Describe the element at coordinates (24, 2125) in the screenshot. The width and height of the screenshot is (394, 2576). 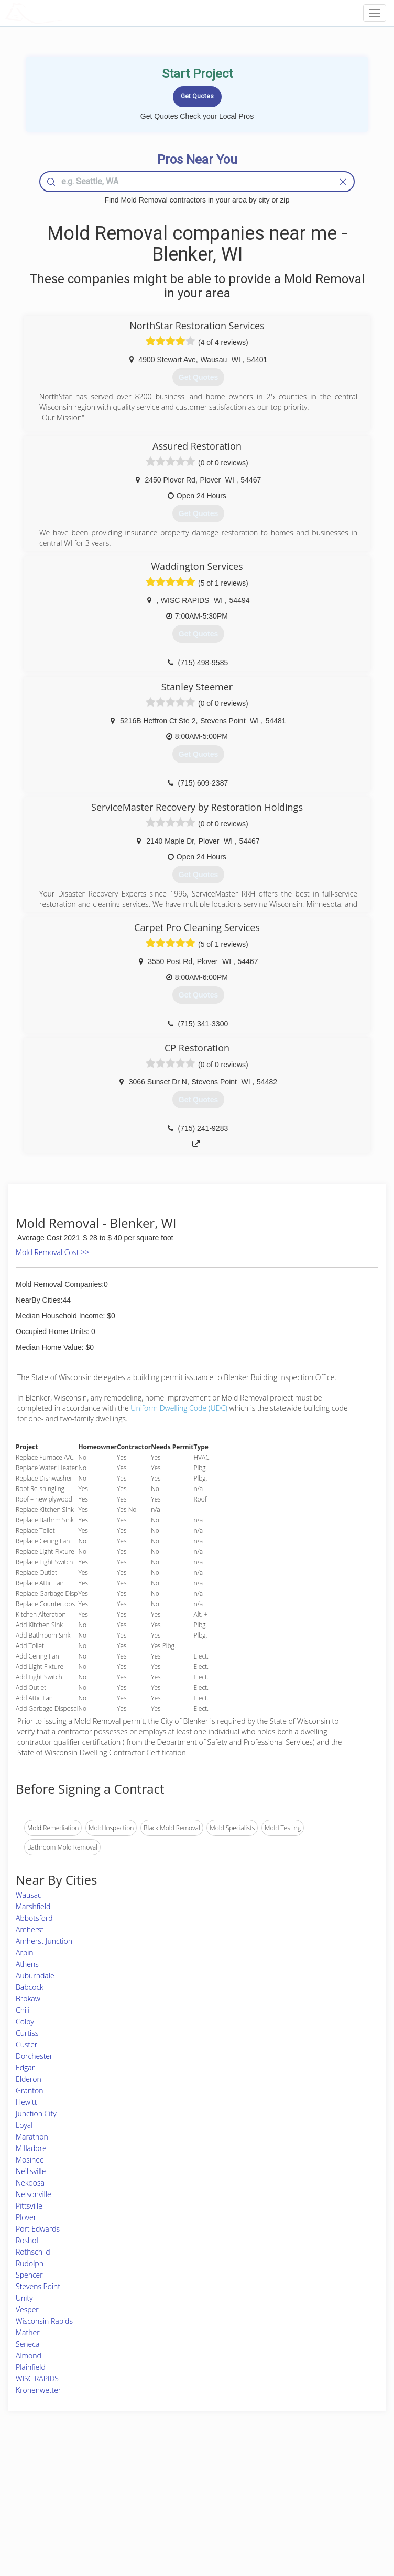
I see `Loyal` at that location.